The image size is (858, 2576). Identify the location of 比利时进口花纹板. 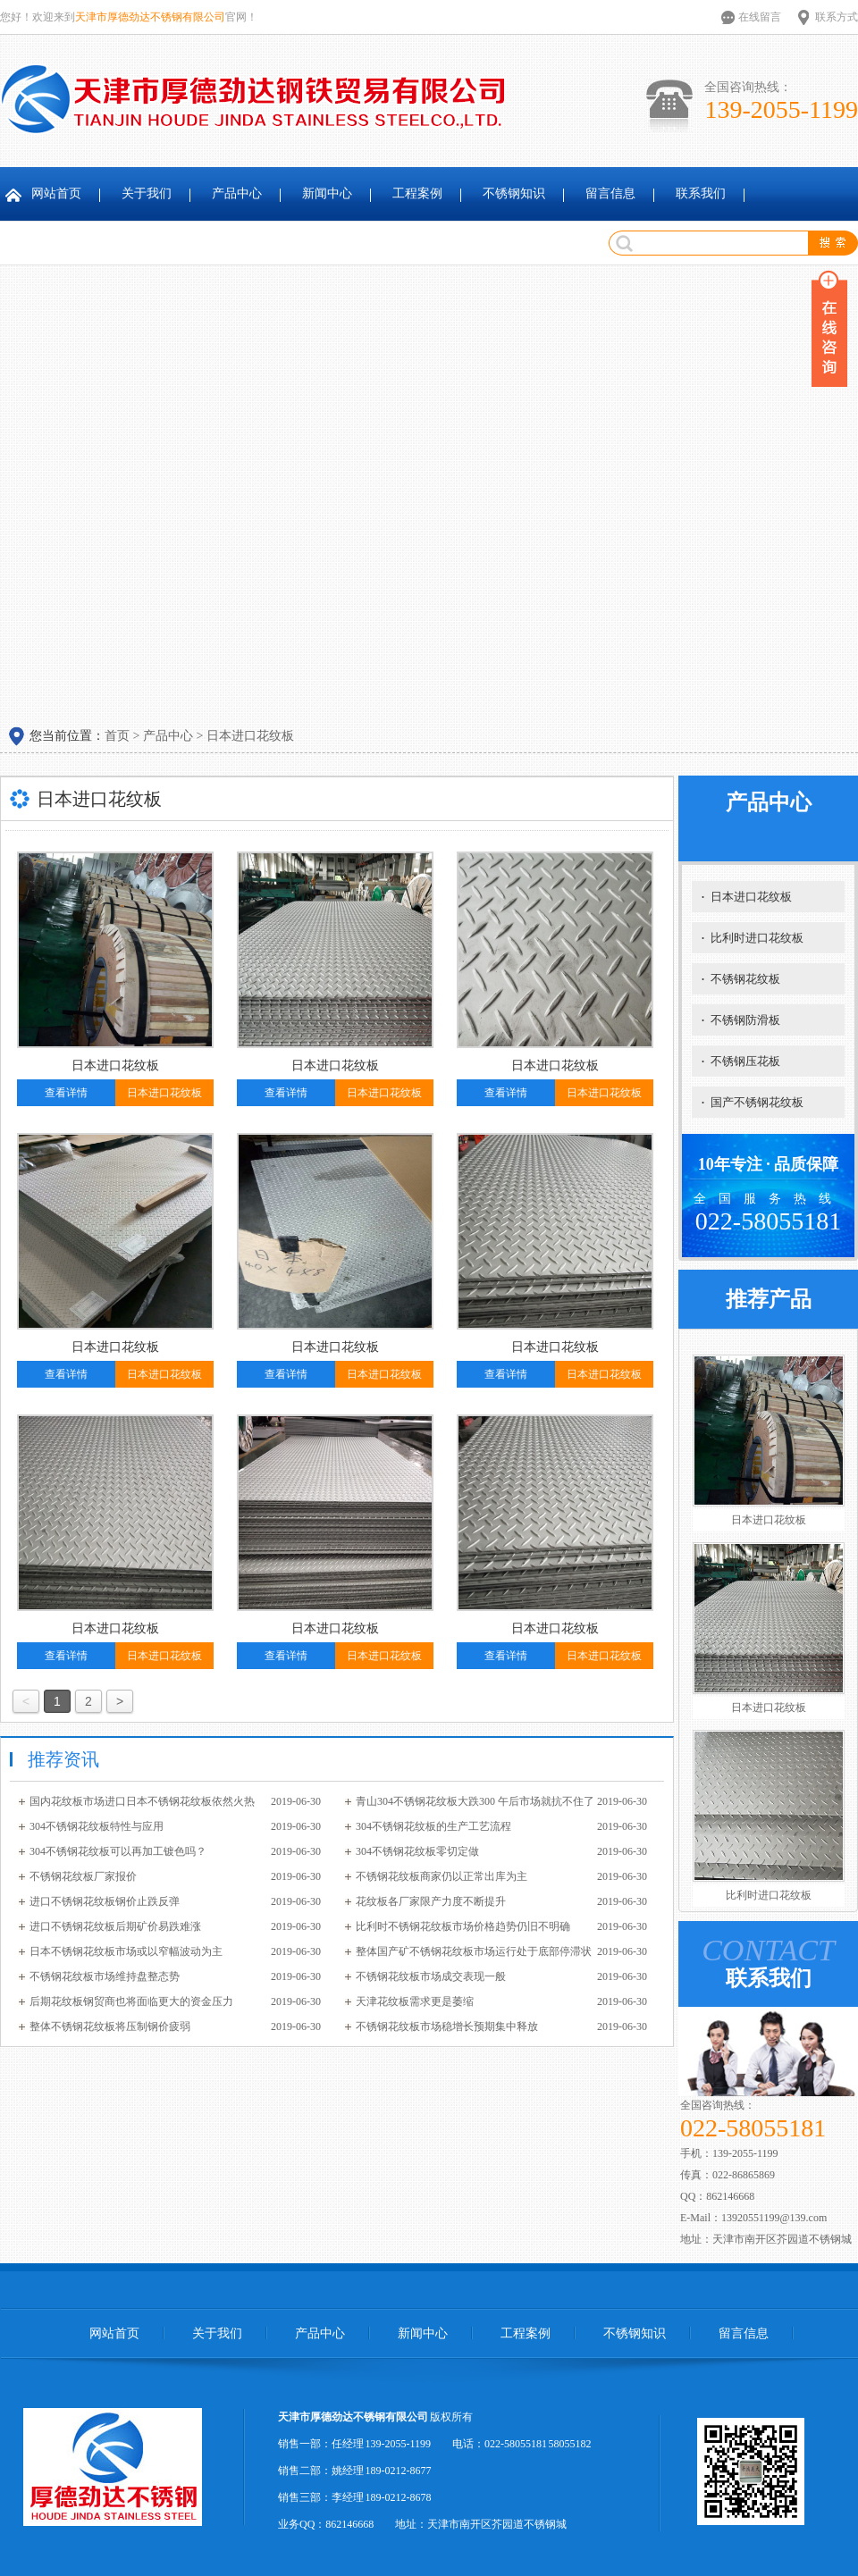
(752, 937).